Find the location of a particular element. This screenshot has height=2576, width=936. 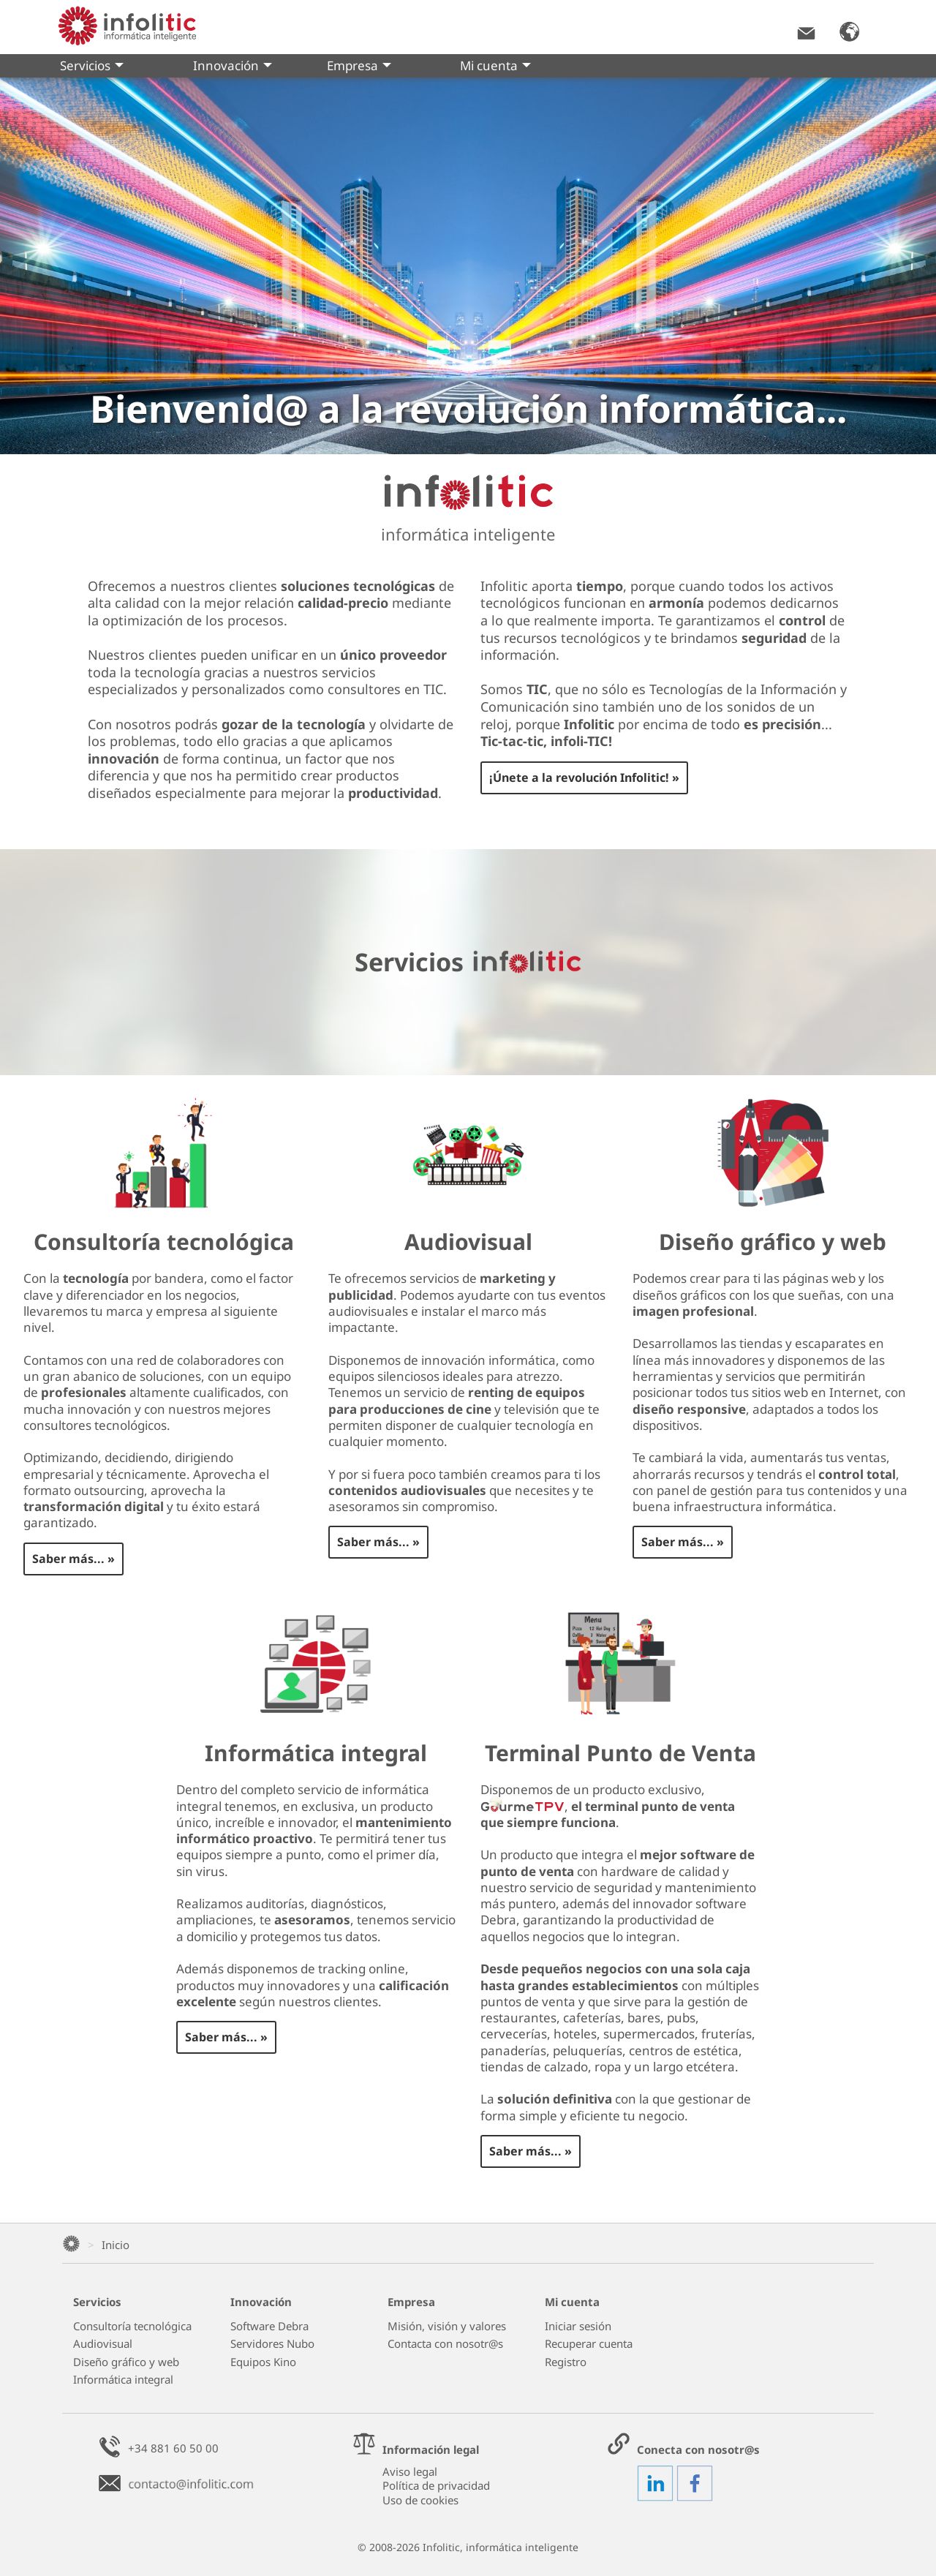

Mi cuenta is located at coordinates (495, 67).